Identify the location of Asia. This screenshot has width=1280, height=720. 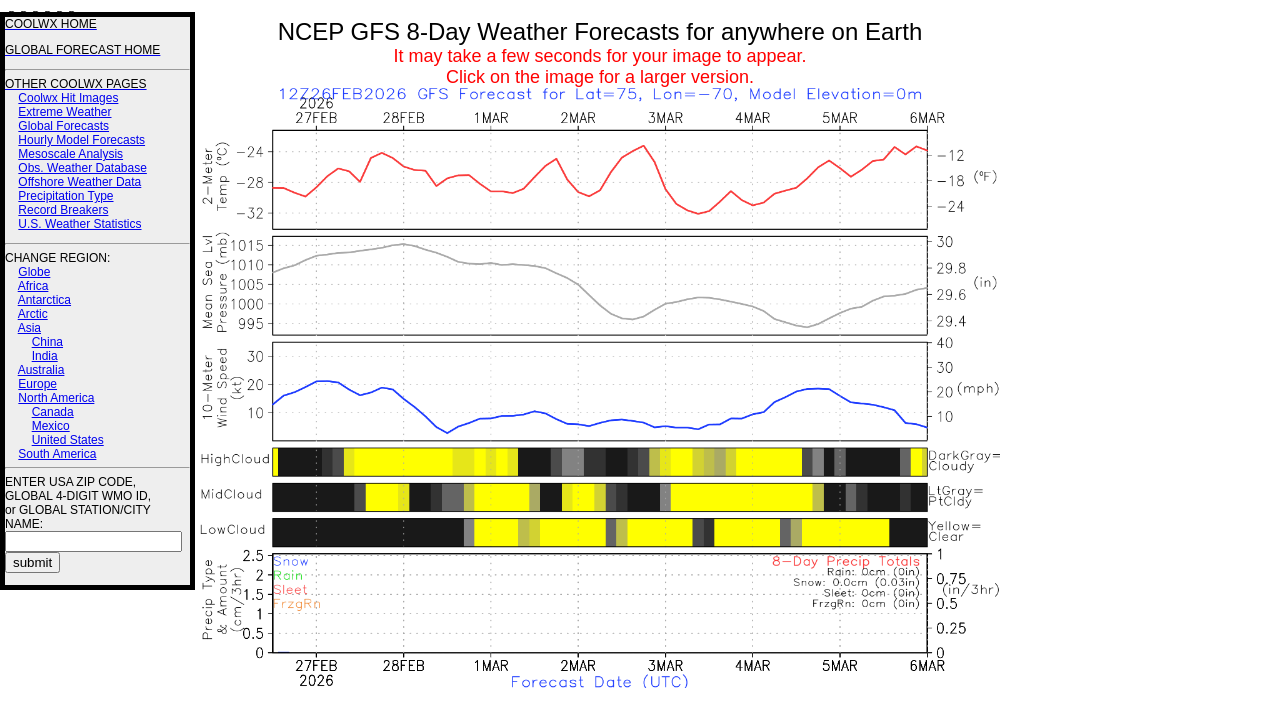
(29, 328).